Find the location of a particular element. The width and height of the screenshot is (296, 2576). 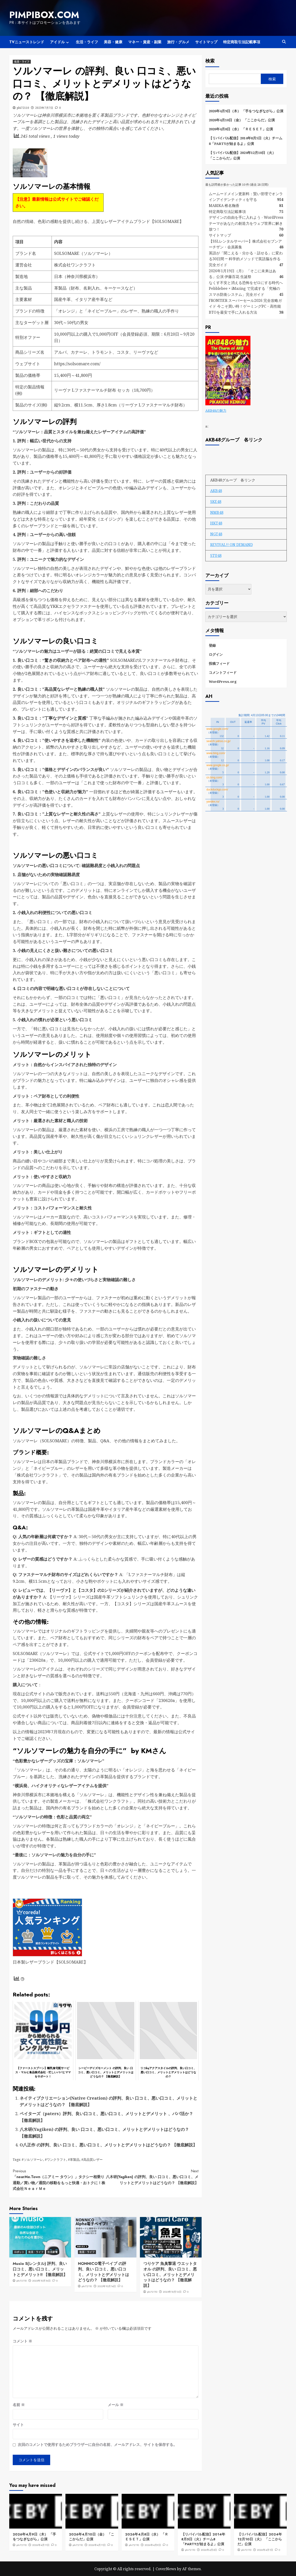

名前 is located at coordinates (19, 2404).